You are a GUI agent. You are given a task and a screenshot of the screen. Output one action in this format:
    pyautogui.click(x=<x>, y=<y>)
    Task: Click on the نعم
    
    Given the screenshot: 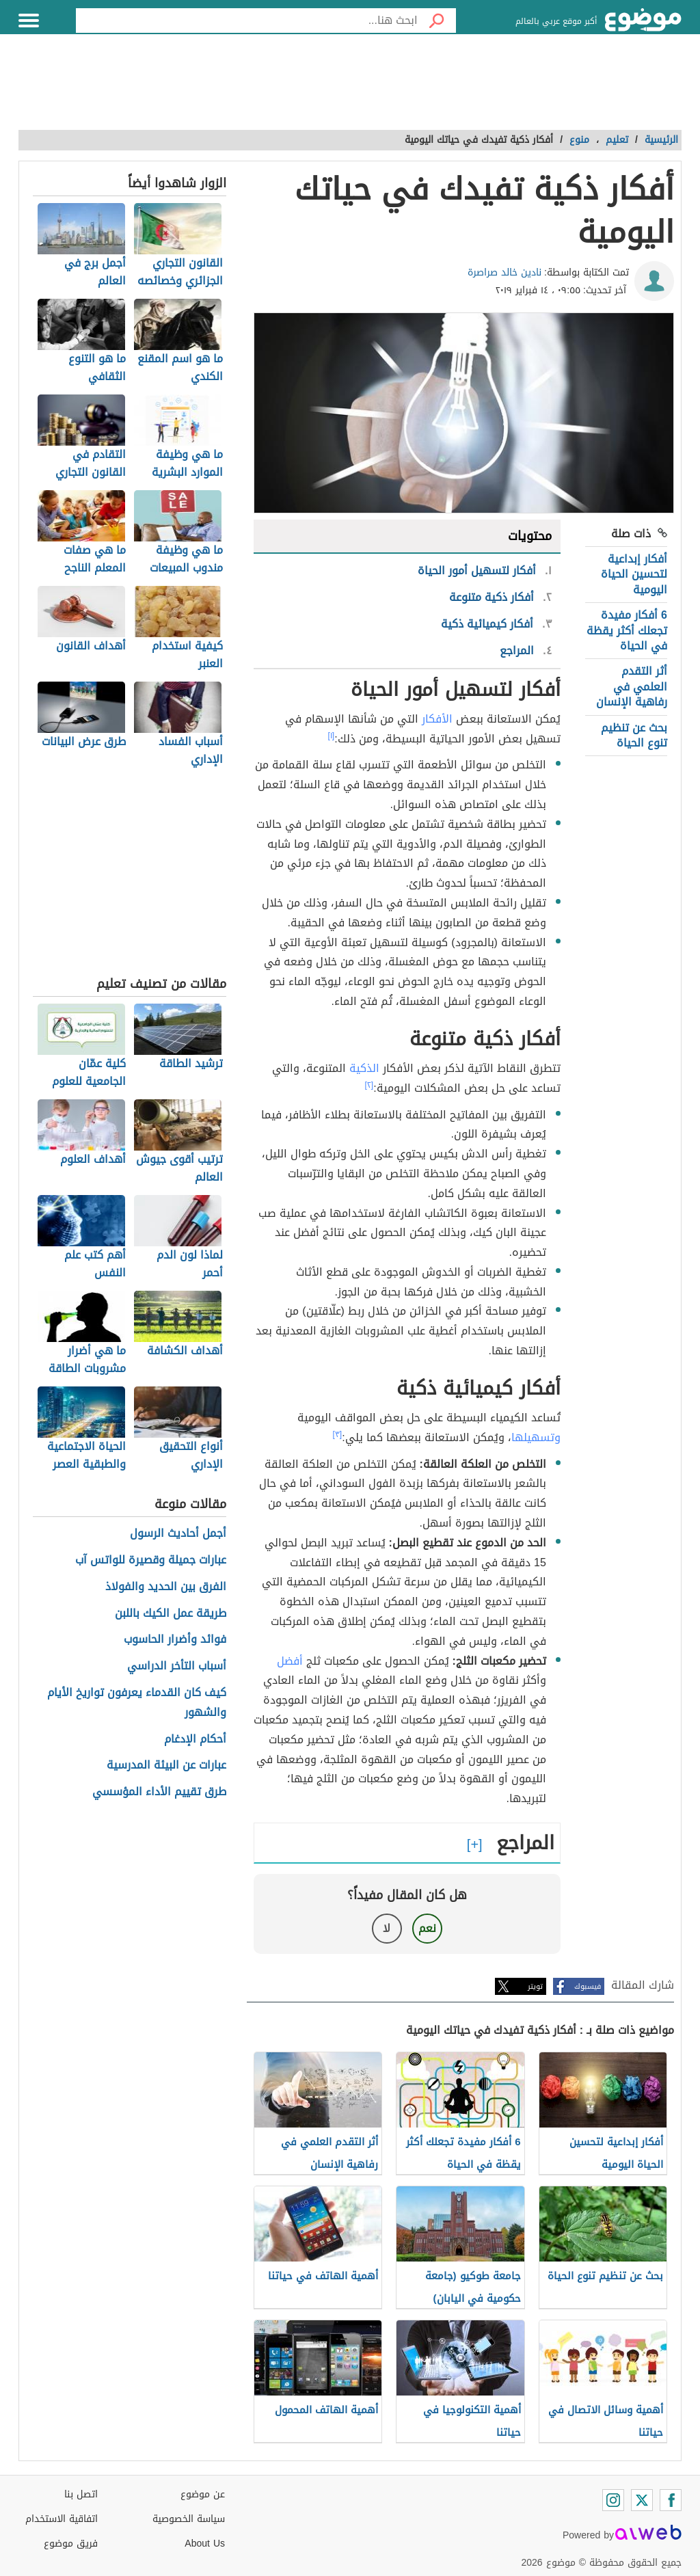 What is the action you would take?
    pyautogui.click(x=427, y=1928)
    